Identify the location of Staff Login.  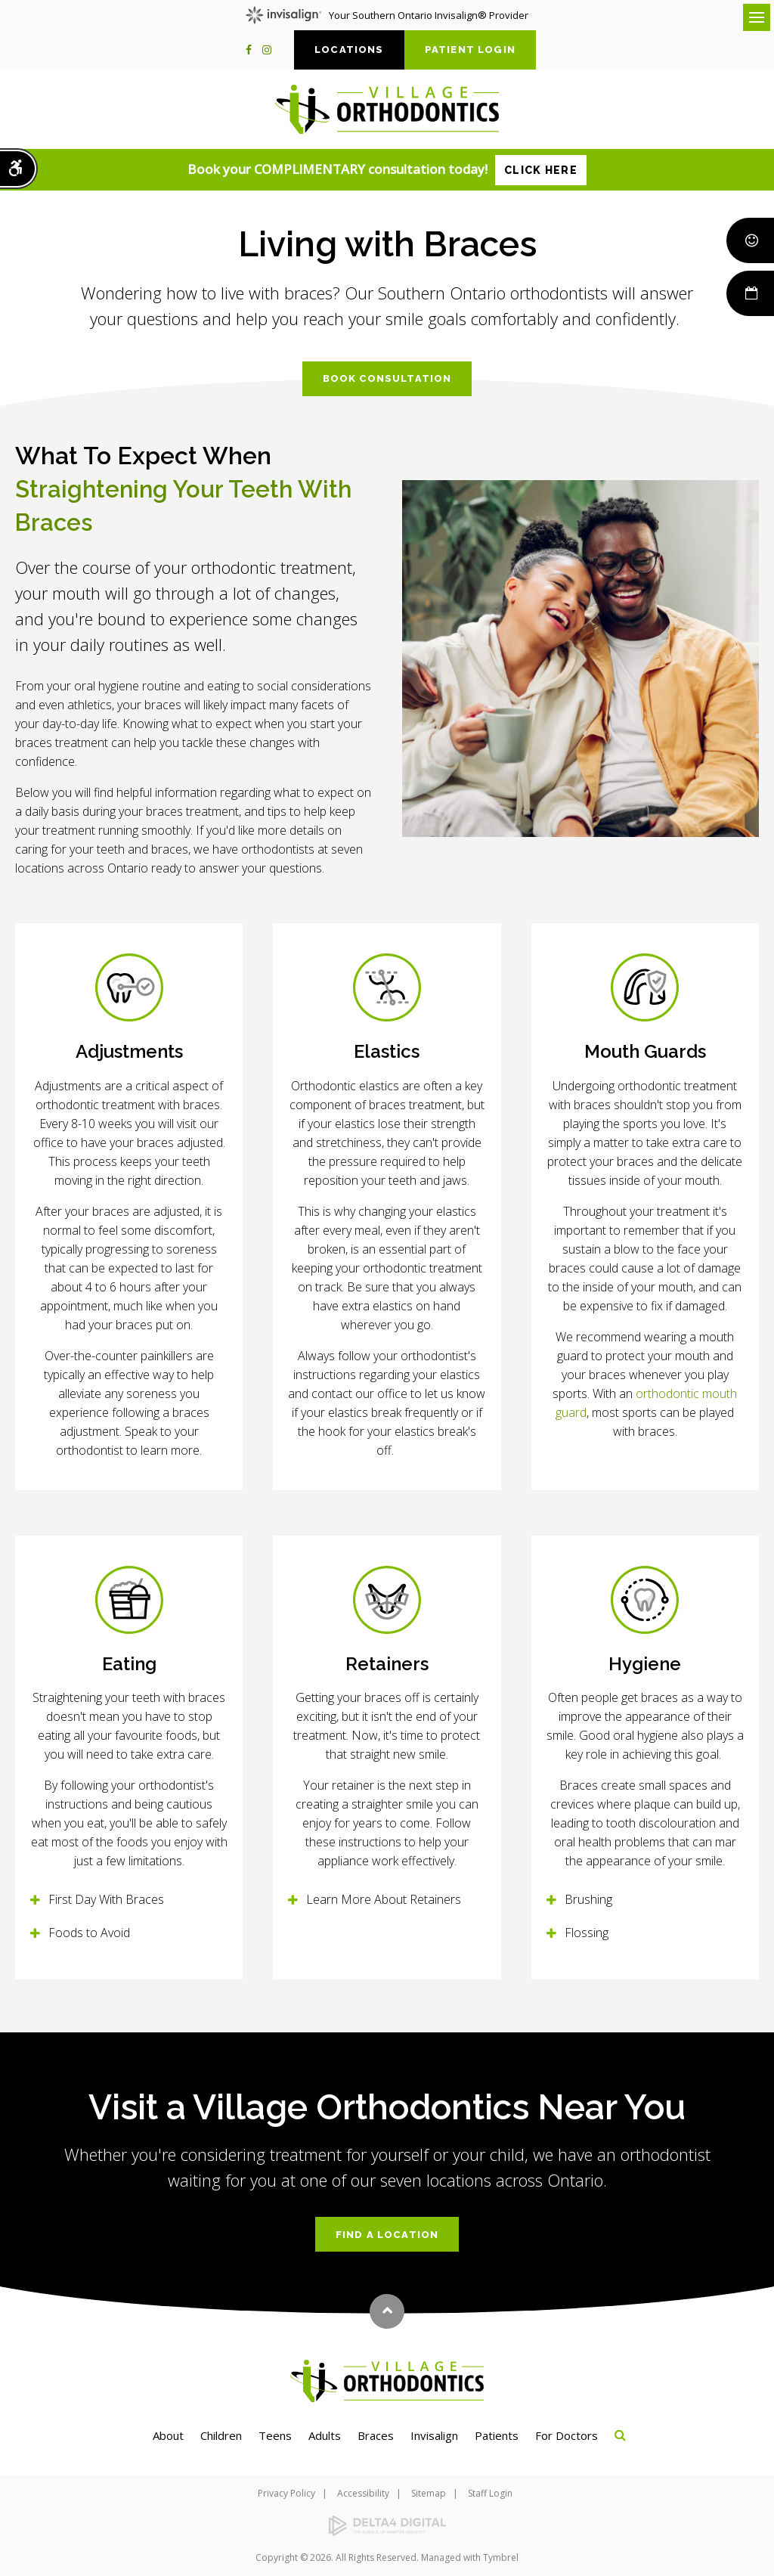
(490, 2493).